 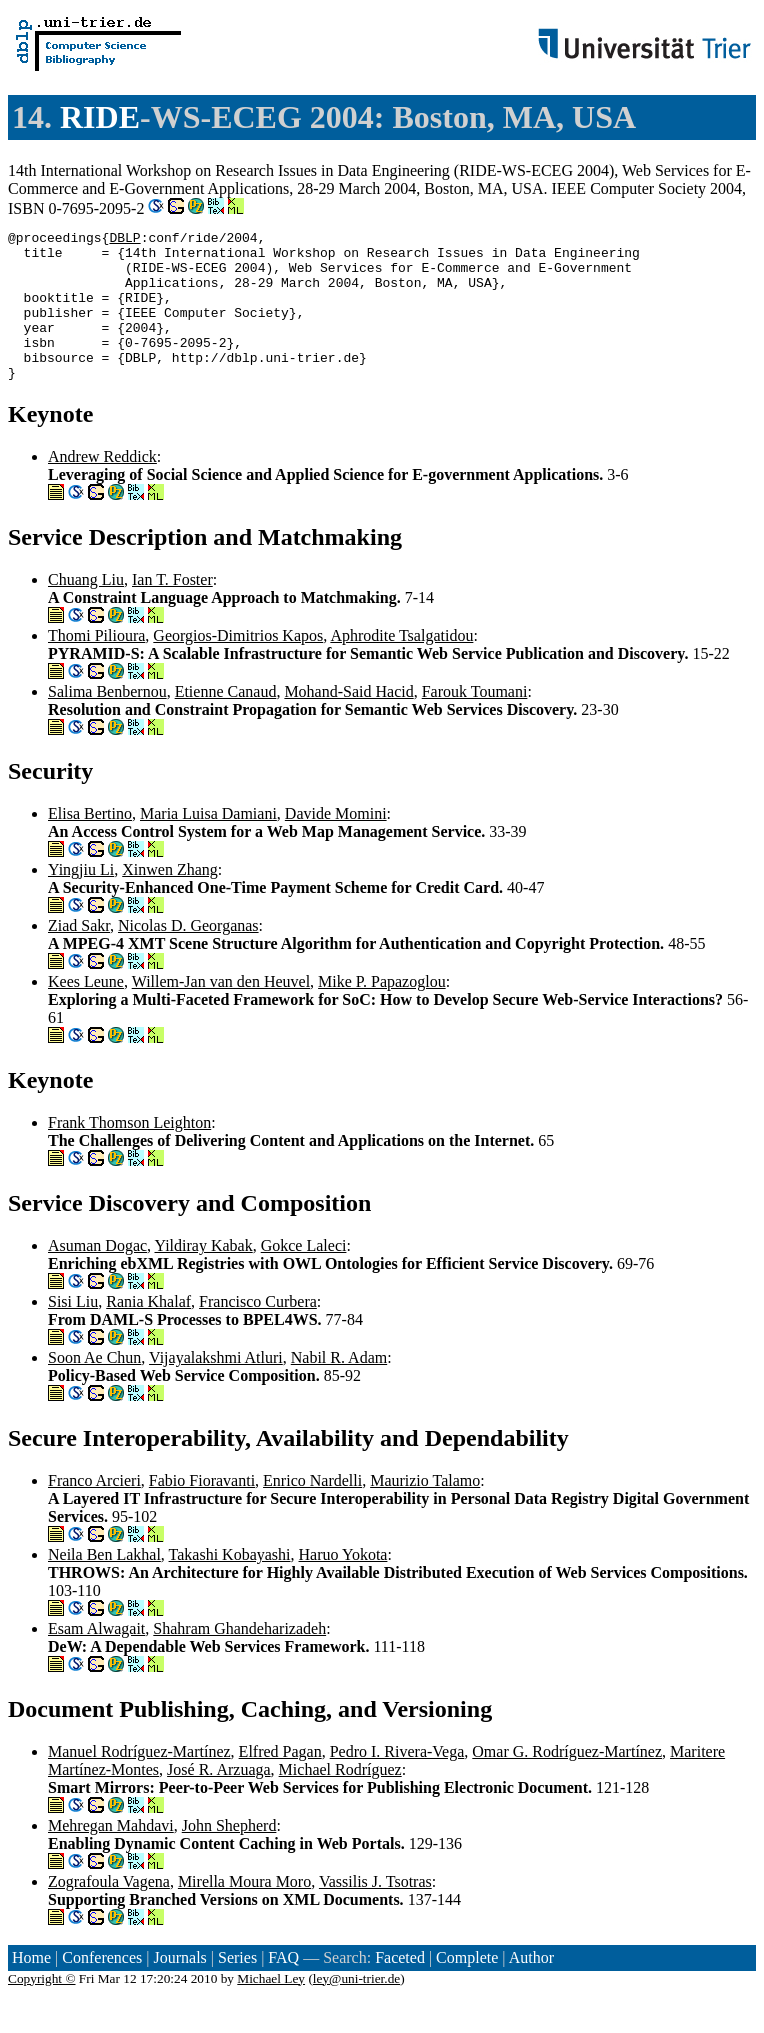 What do you see at coordinates (104, 1584) in the screenshot?
I see `Neila Ben Lakhal` at bounding box center [104, 1584].